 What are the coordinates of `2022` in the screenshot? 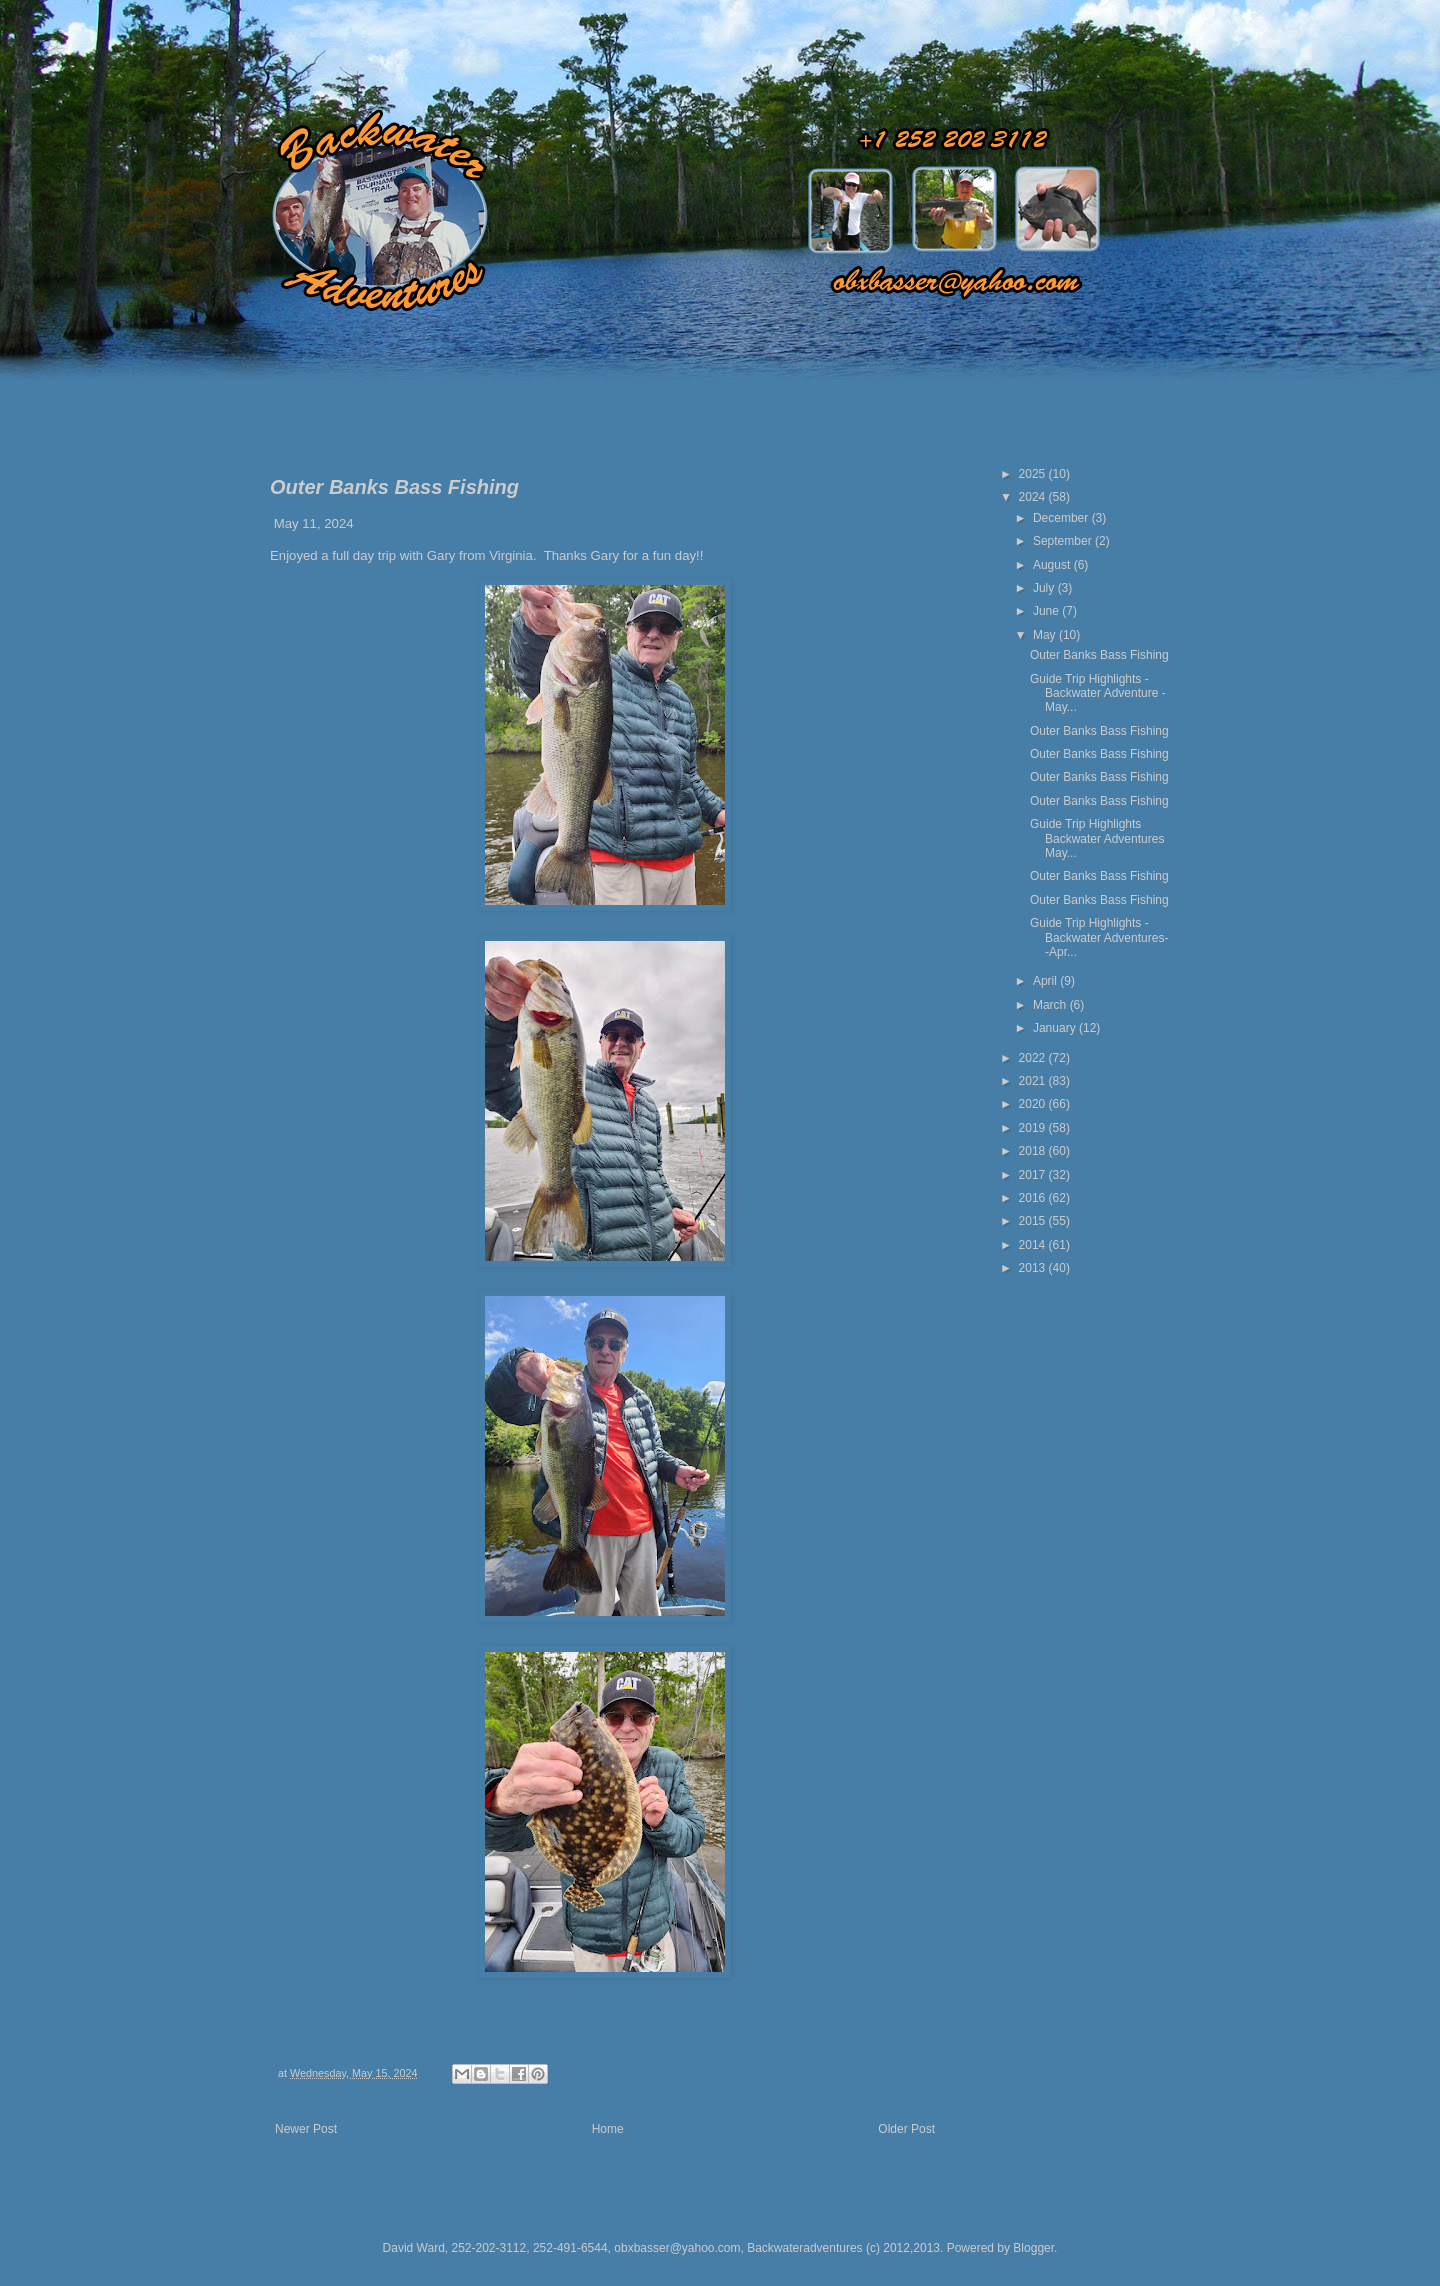 It's located at (1034, 1058).